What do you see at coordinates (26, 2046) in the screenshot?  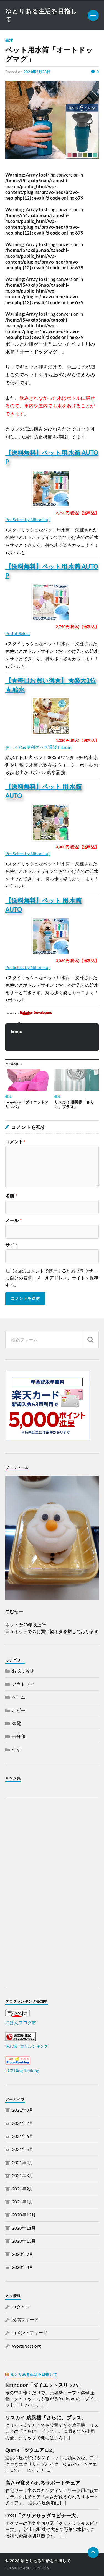 I see `備忘録・雑記ランキング` at bounding box center [26, 2046].